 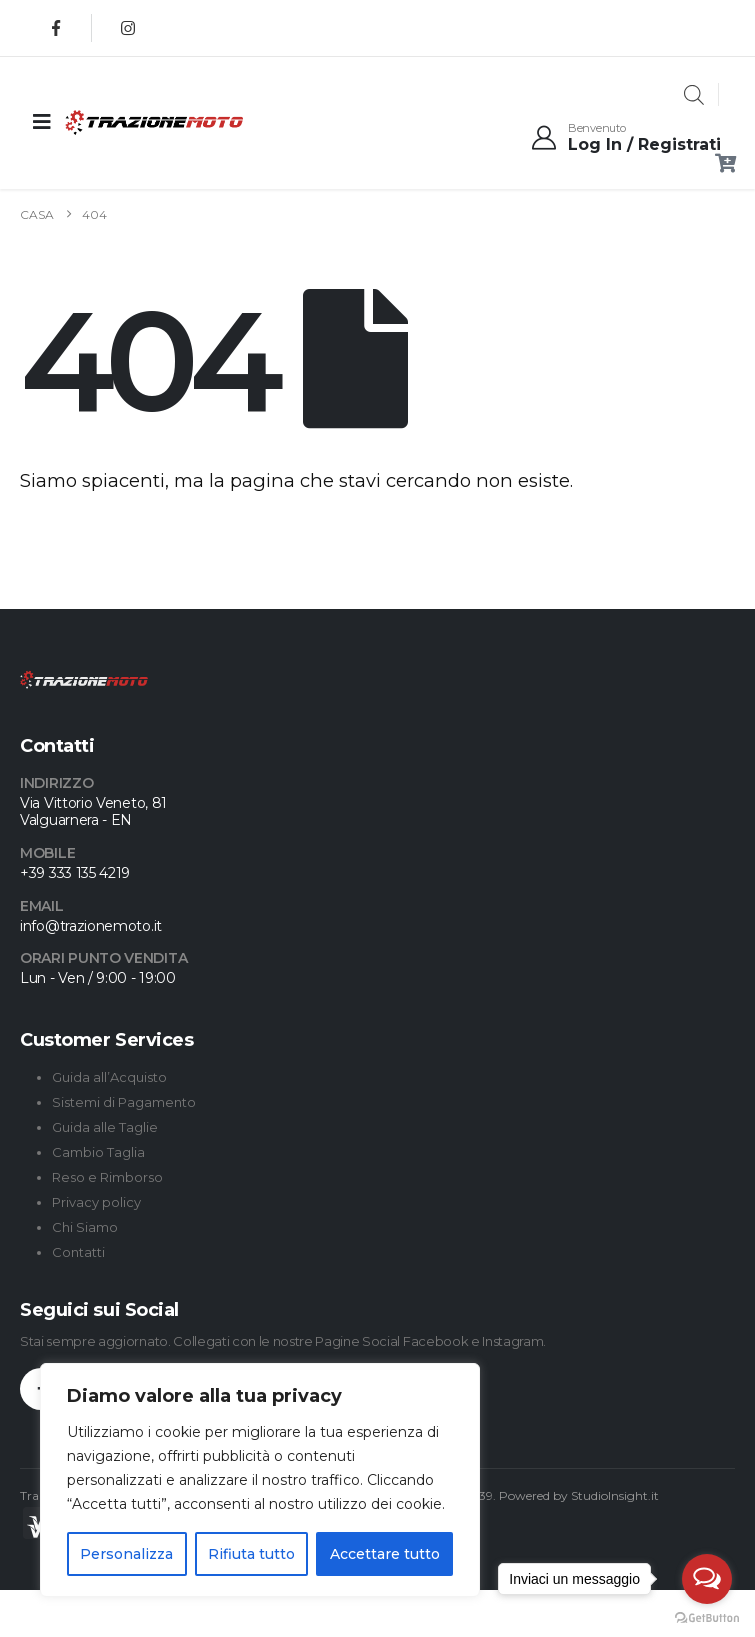 I want to click on [Facebook], so click(x=56, y=28).